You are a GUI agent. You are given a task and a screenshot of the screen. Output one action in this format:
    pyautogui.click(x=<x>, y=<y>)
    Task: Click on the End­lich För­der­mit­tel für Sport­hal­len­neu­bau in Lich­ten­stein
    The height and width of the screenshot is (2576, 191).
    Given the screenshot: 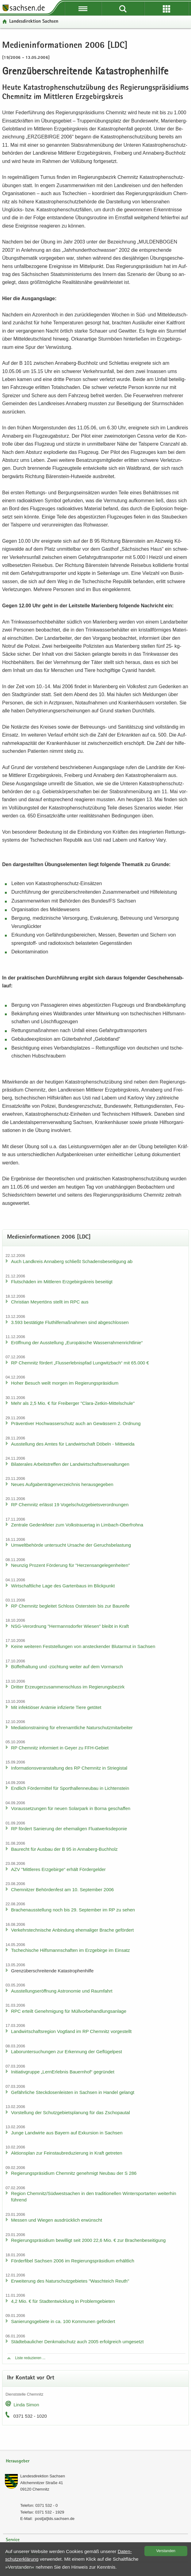 What is the action you would take?
    pyautogui.click(x=70, y=1788)
    